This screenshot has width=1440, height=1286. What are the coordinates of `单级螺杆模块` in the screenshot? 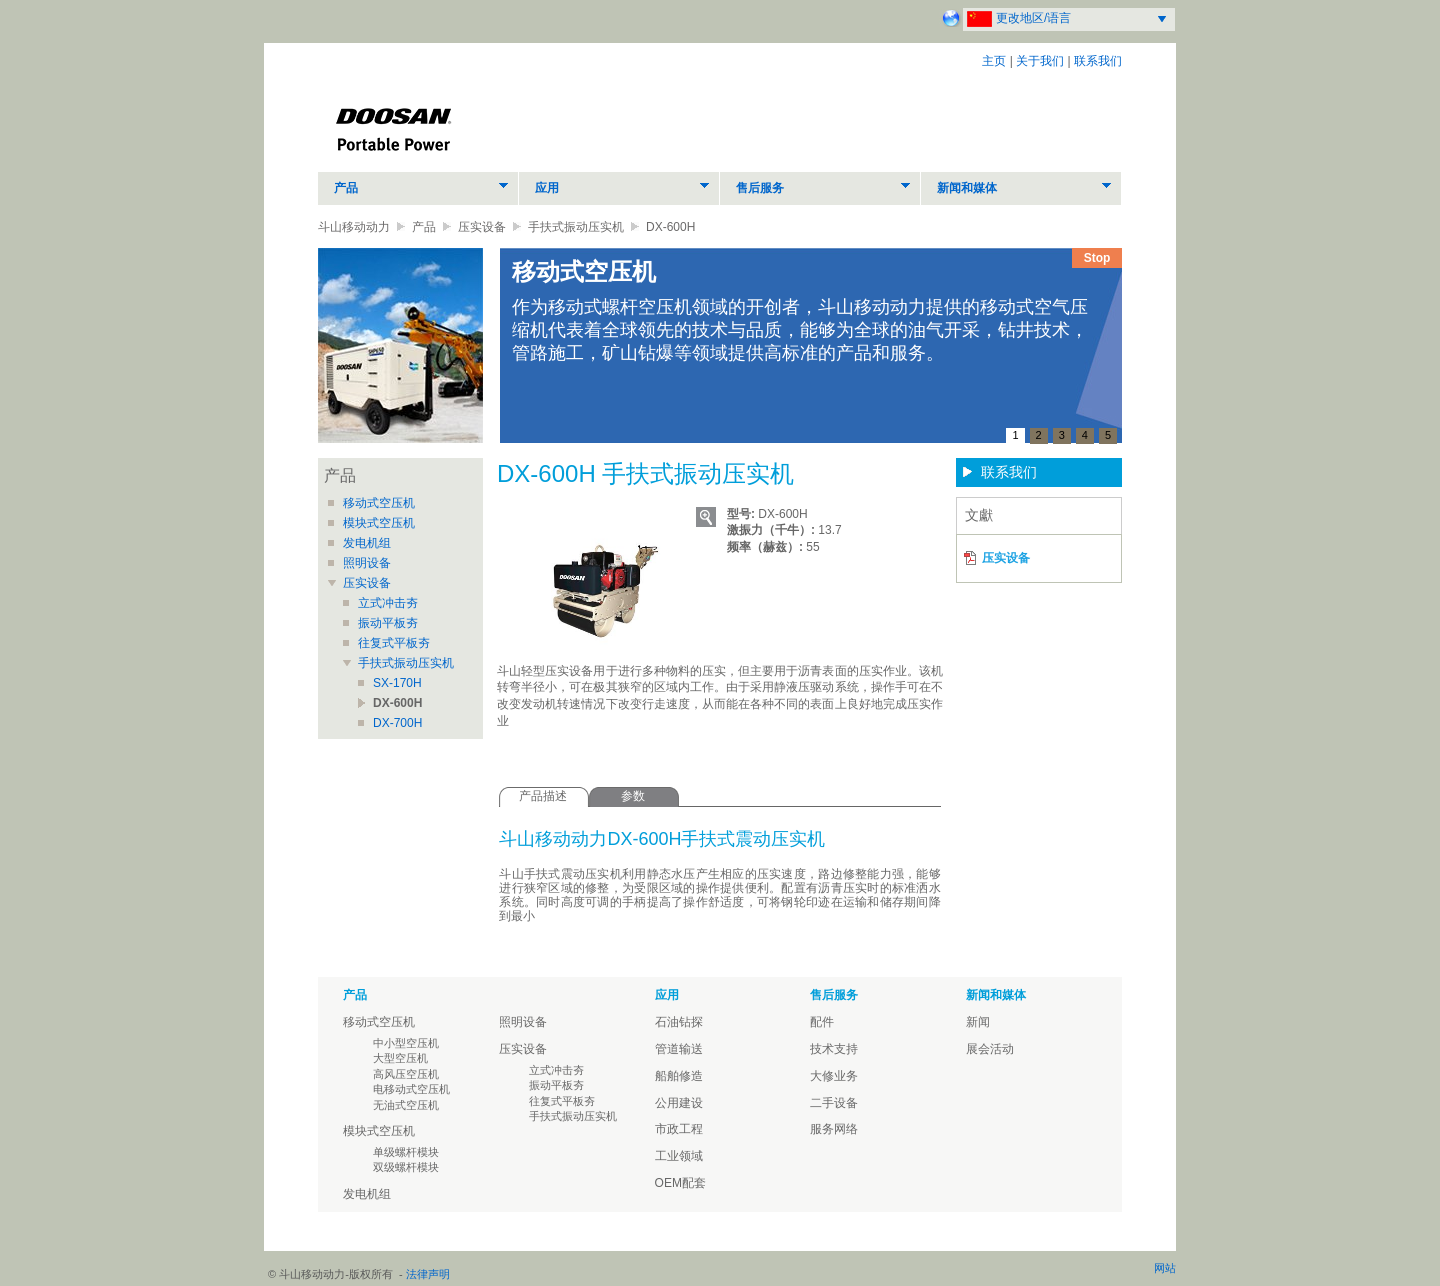 It's located at (406, 1152).